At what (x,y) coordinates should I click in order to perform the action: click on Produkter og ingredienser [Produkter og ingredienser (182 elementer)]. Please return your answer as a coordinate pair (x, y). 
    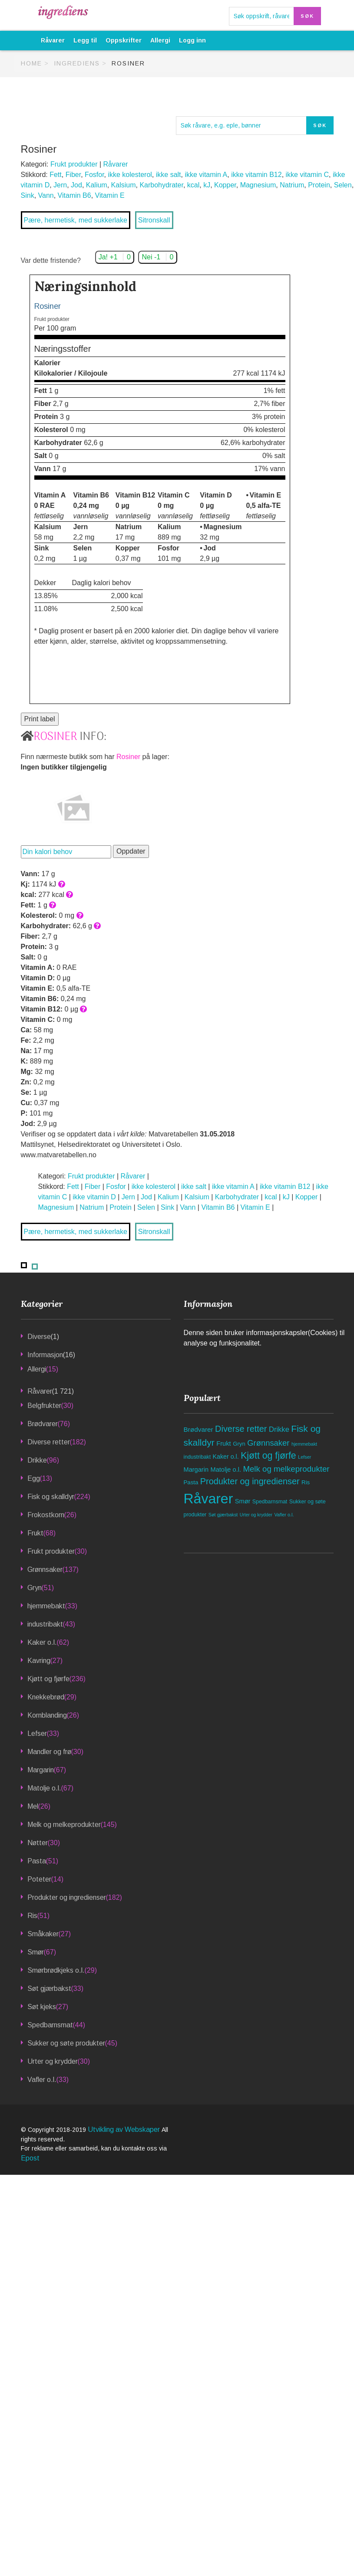
    Looking at the image, I should click on (250, 1481).